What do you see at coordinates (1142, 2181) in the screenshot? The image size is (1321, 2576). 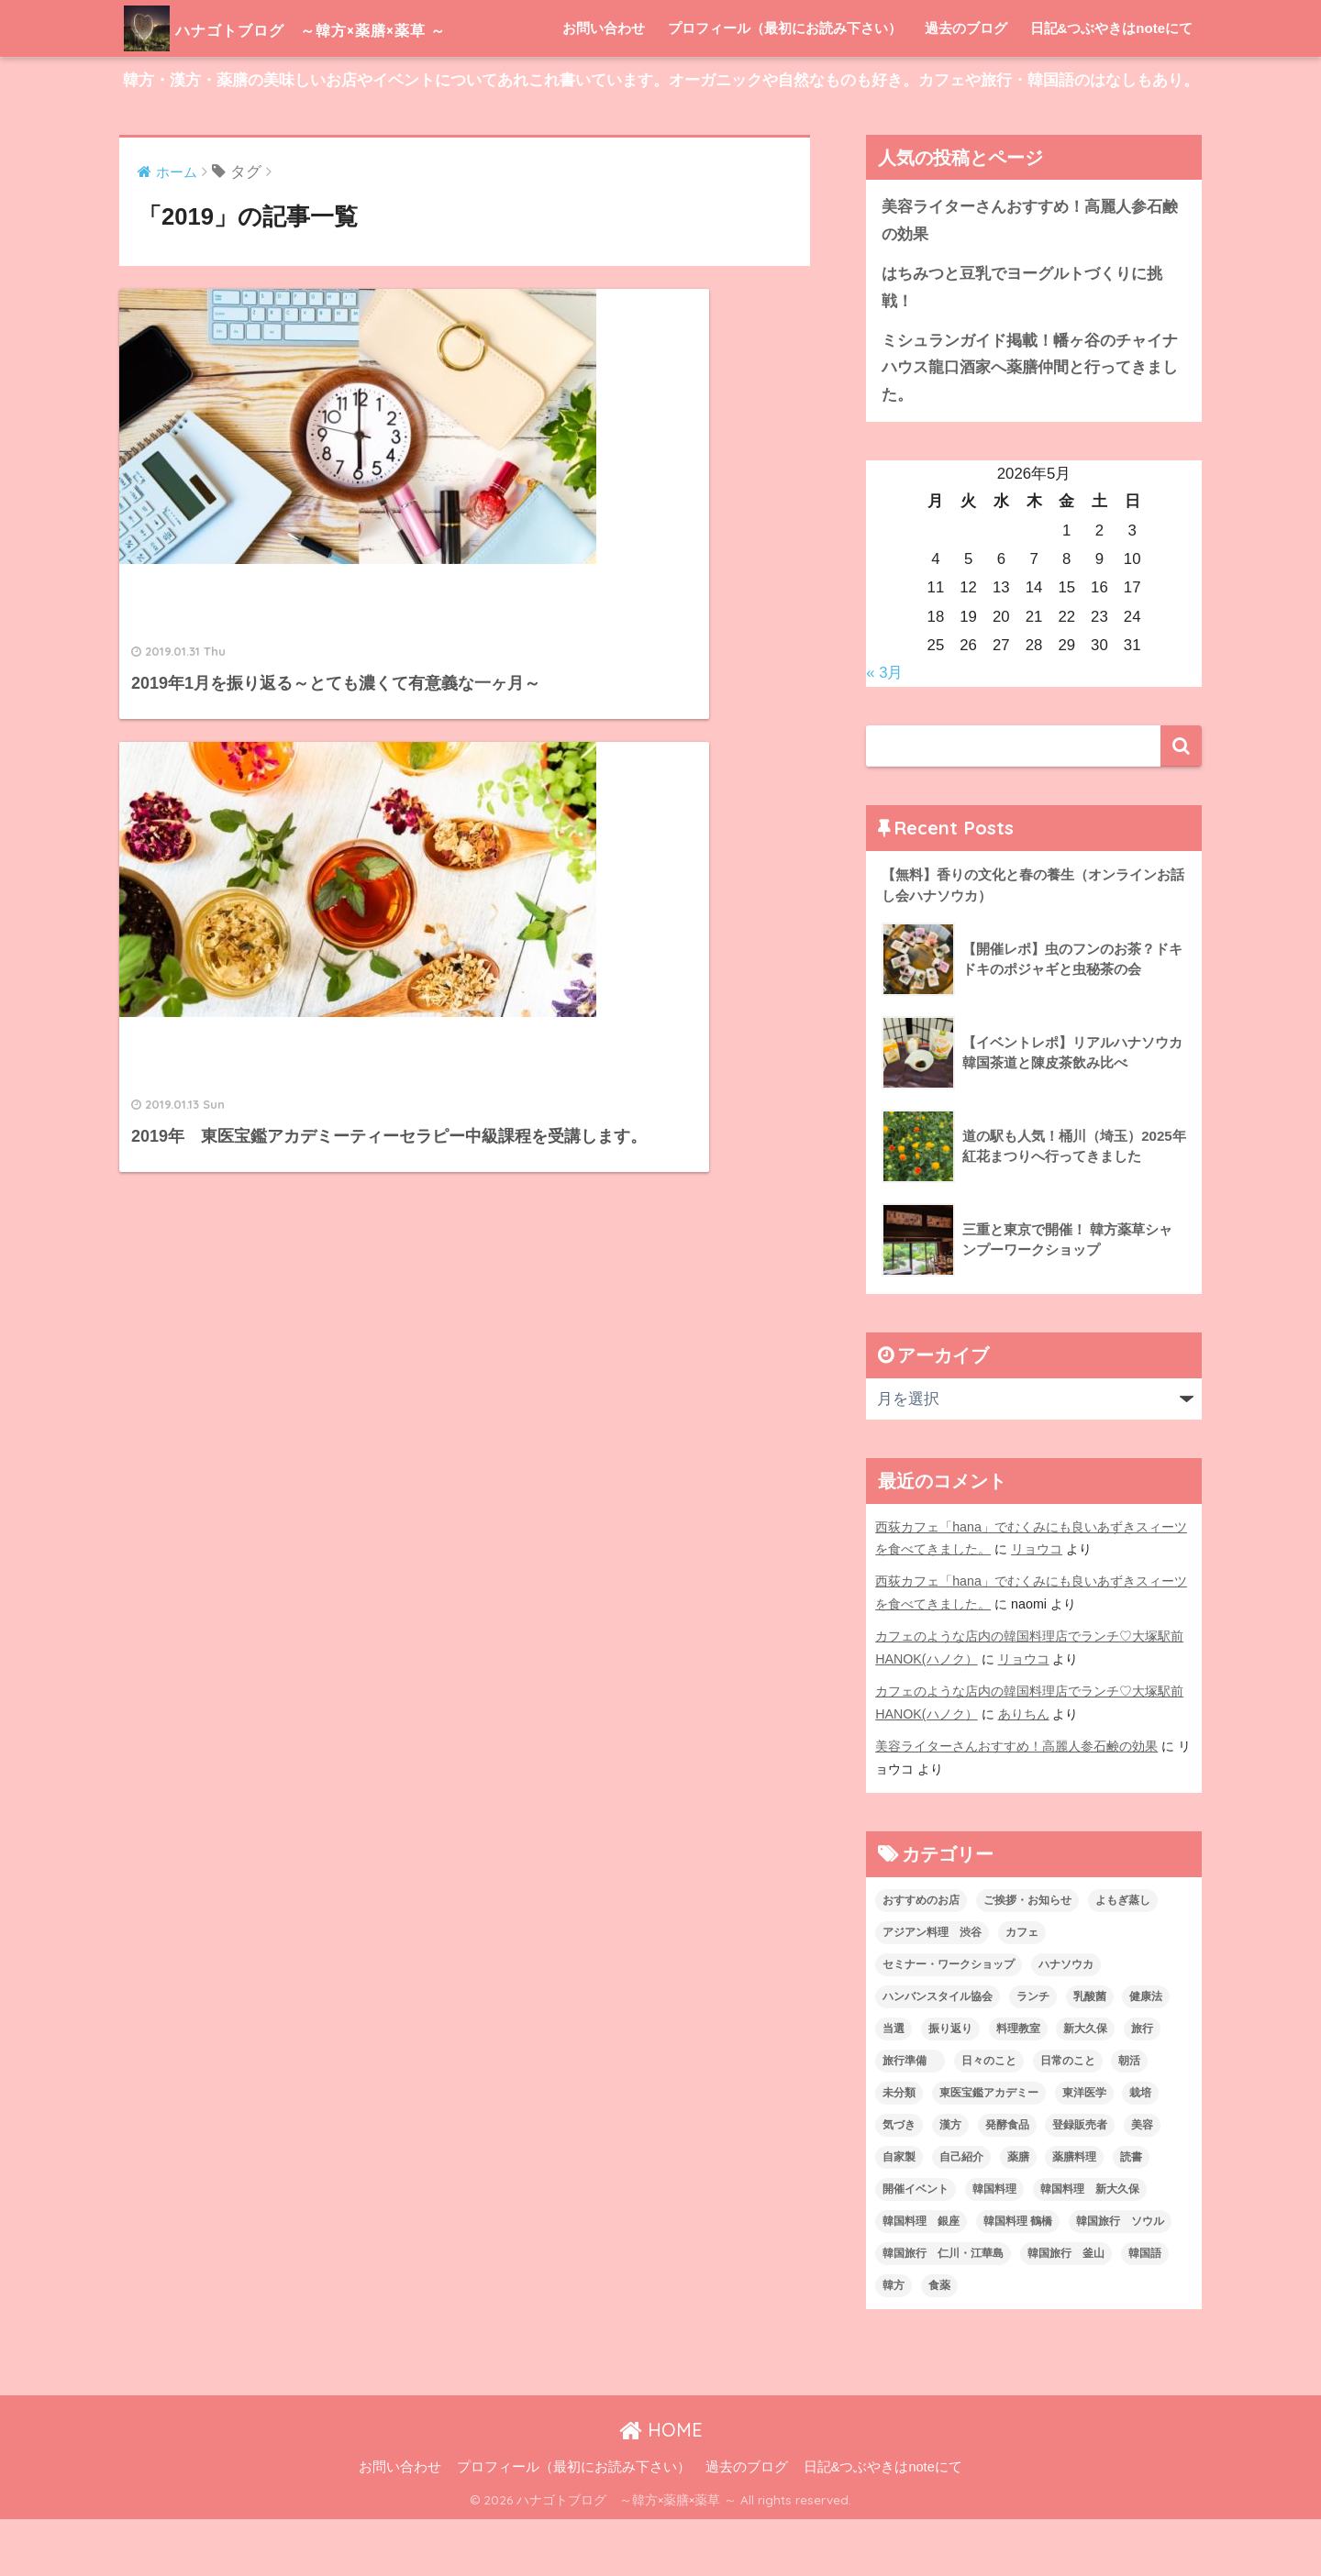 I see `美容 [美容 (9個の項目)]` at bounding box center [1142, 2181].